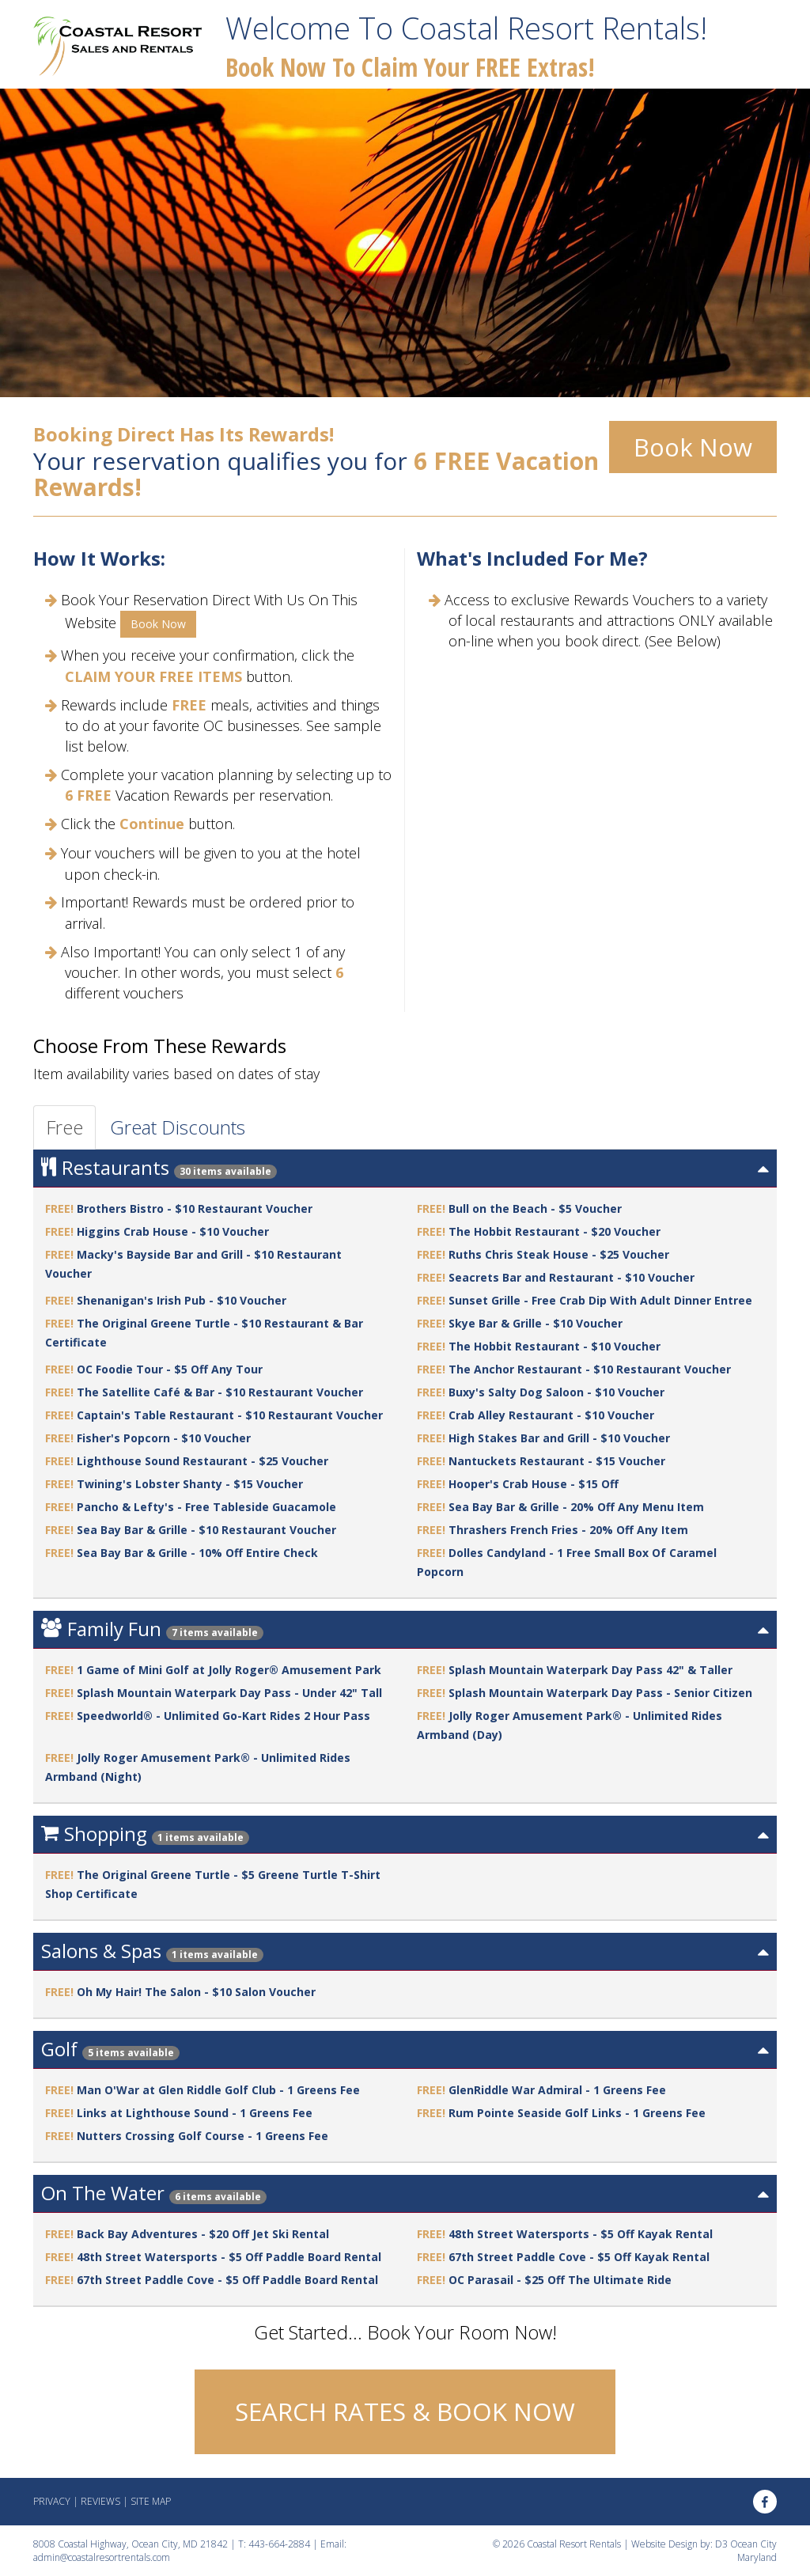 The height and width of the screenshot is (2576, 810). What do you see at coordinates (181, 1300) in the screenshot?
I see `Shenanigan's Irish Pub - $10 Voucher` at bounding box center [181, 1300].